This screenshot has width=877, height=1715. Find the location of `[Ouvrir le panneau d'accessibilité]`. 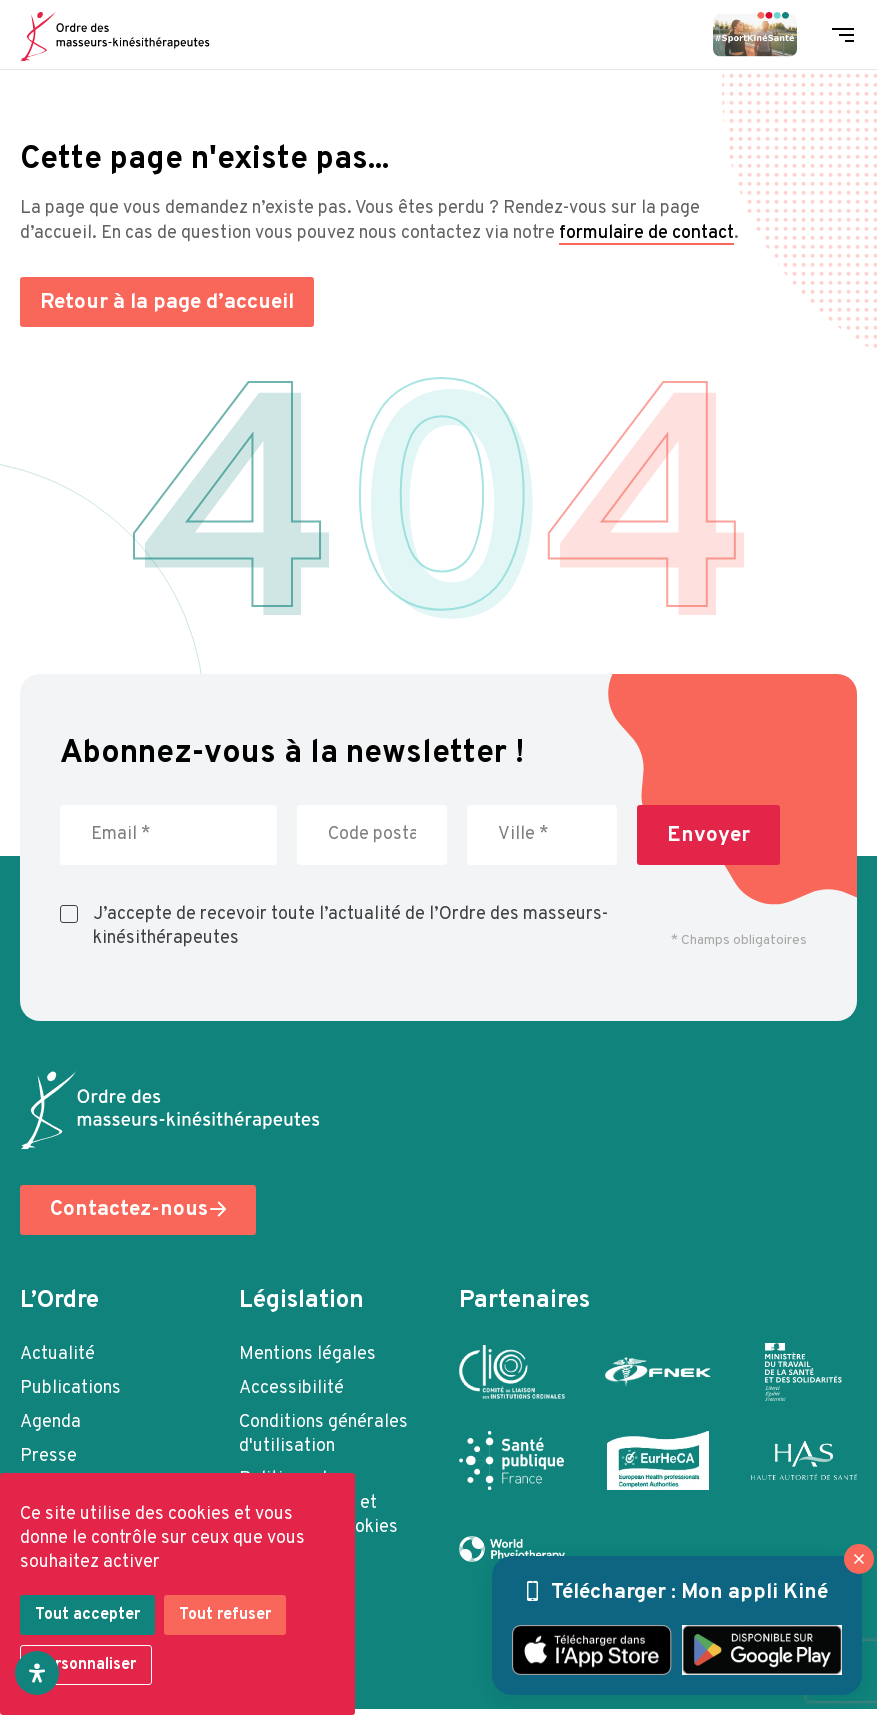

[Ouvrir le panneau d'accessibilité] is located at coordinates (37, 1673).